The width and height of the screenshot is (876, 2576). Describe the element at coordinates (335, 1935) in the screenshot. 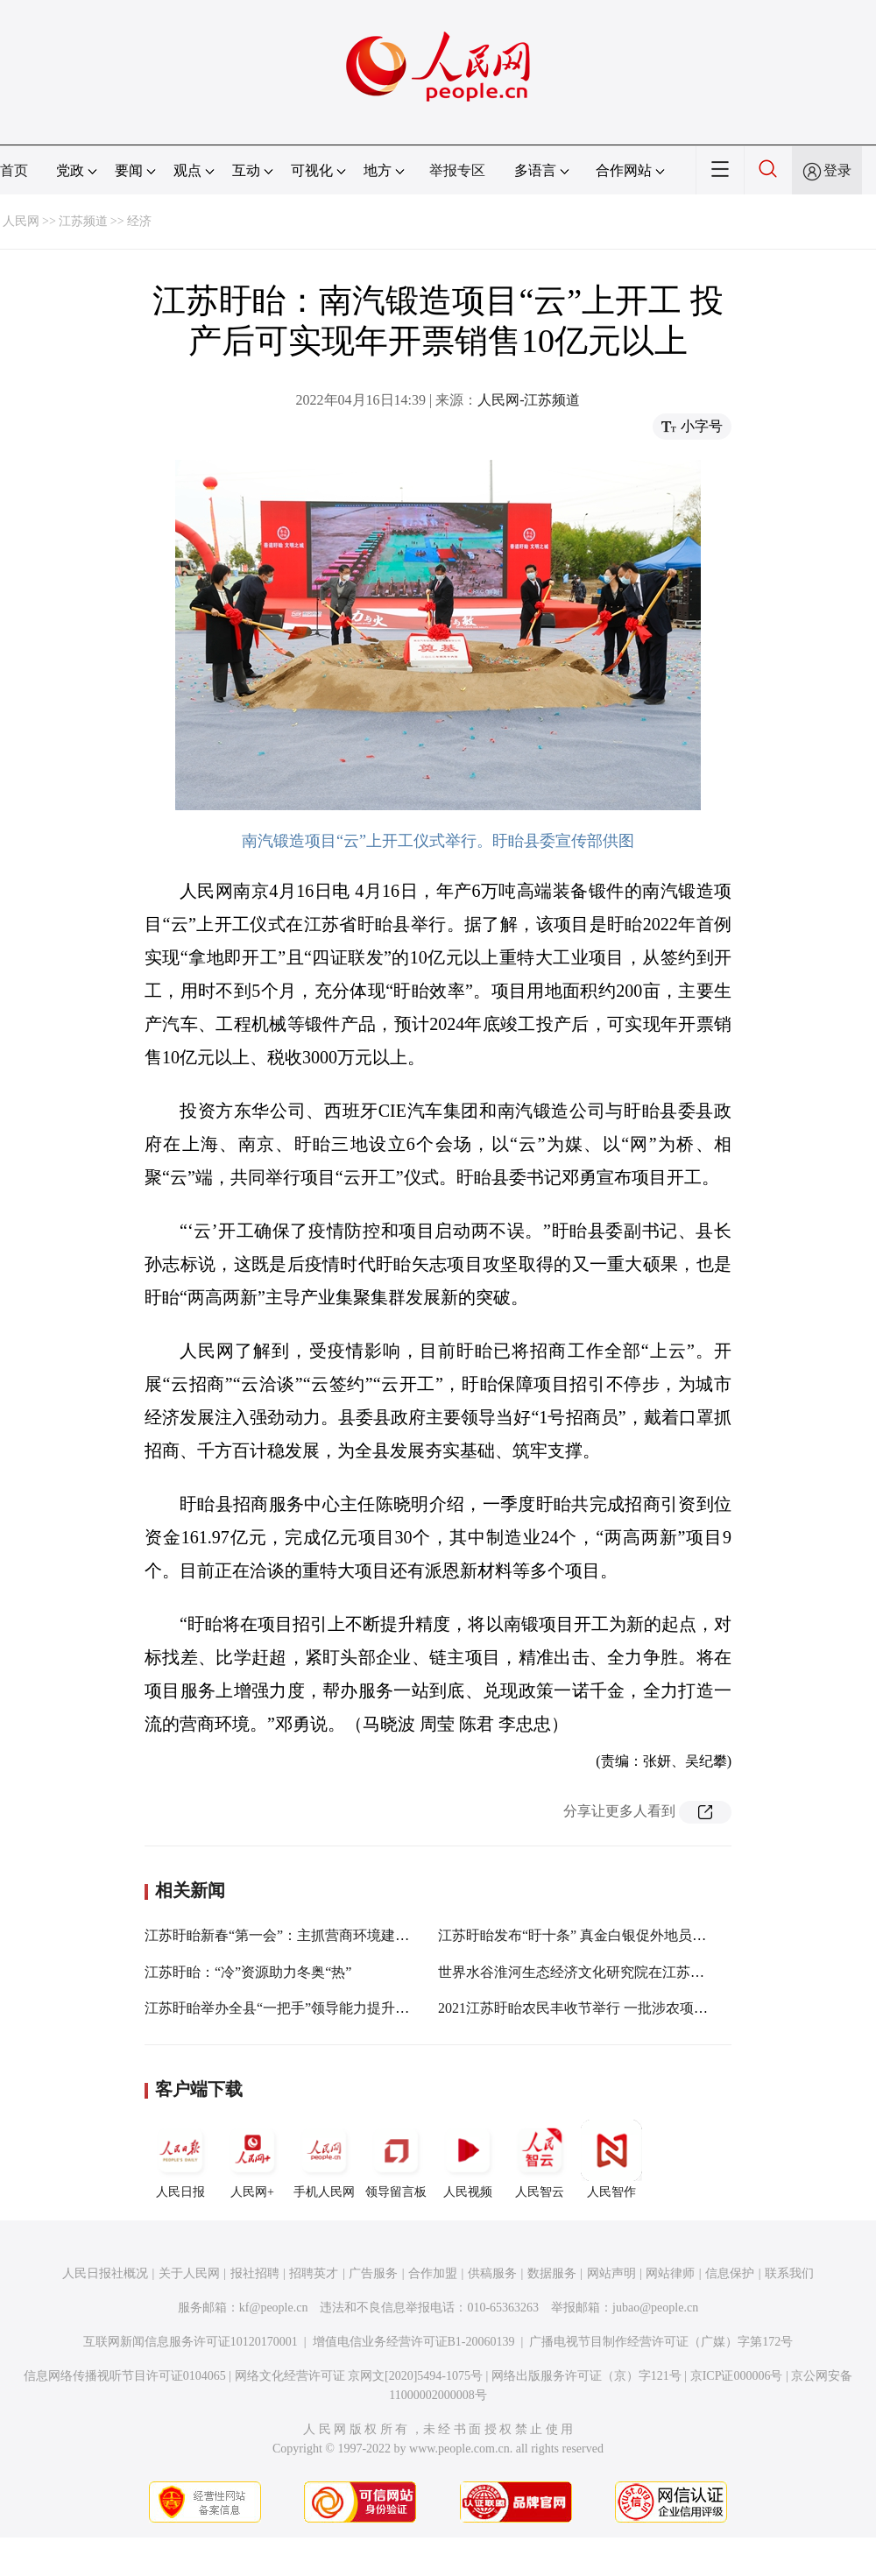

I see `江苏盱眙新春“第一会”：主抓营商环境建设 掀起项目攻坚热潮` at that location.